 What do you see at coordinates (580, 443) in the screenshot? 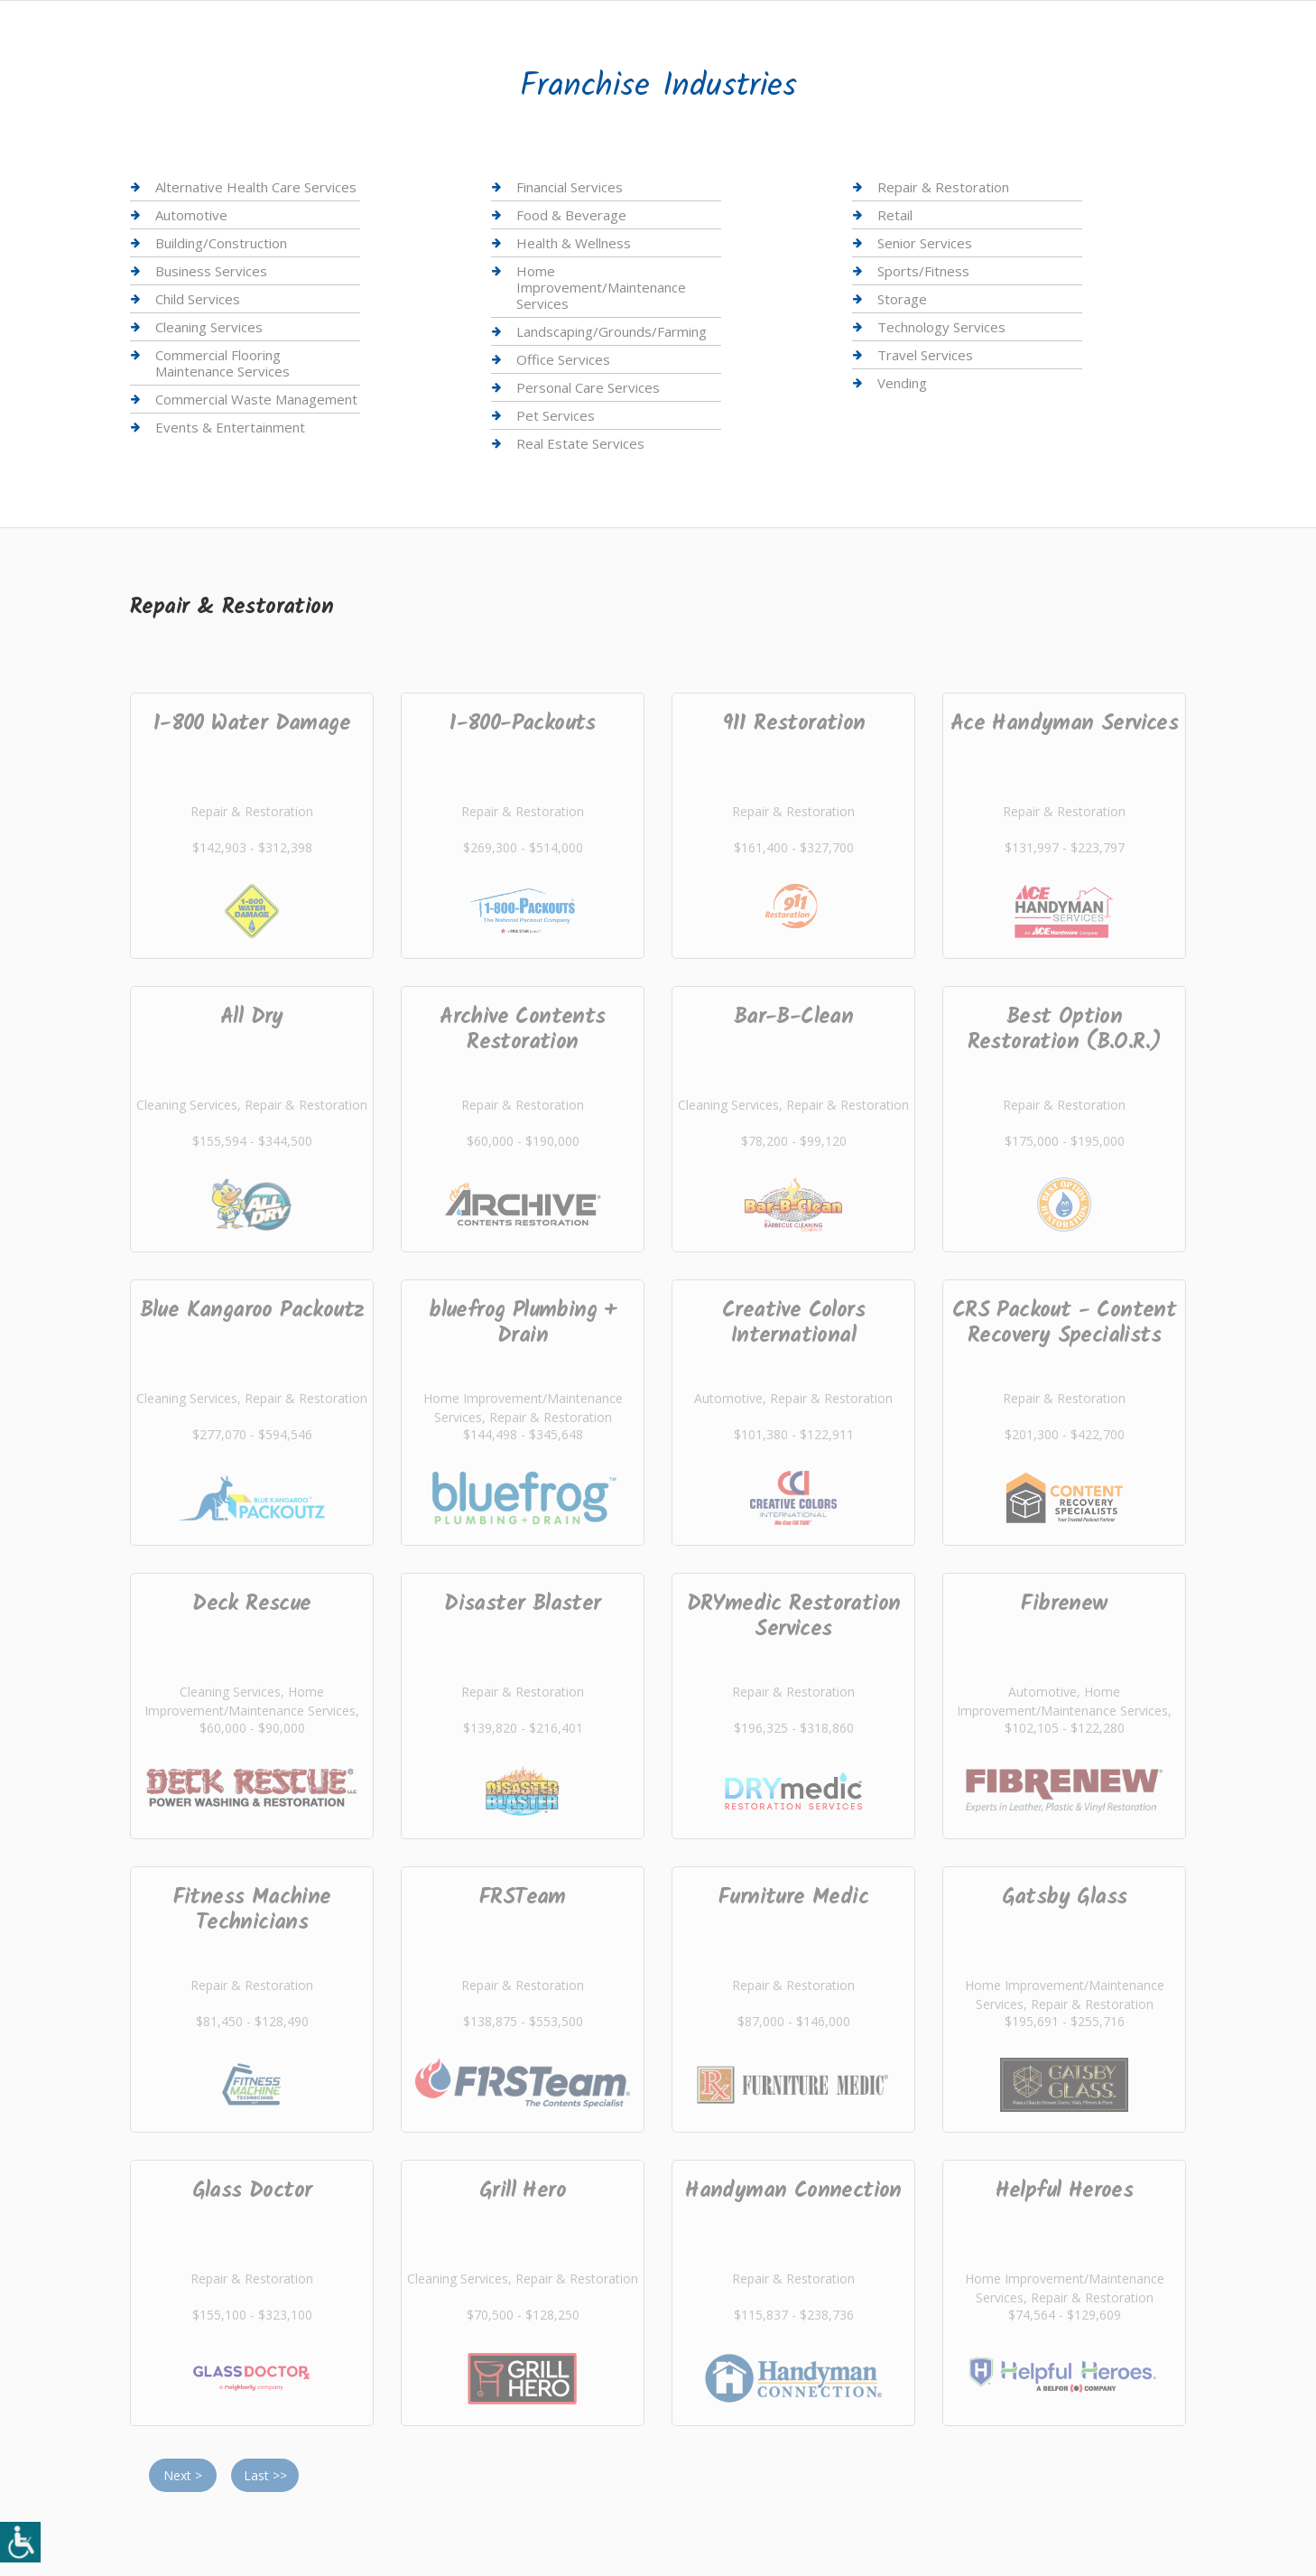
I see `Real Estate Services` at bounding box center [580, 443].